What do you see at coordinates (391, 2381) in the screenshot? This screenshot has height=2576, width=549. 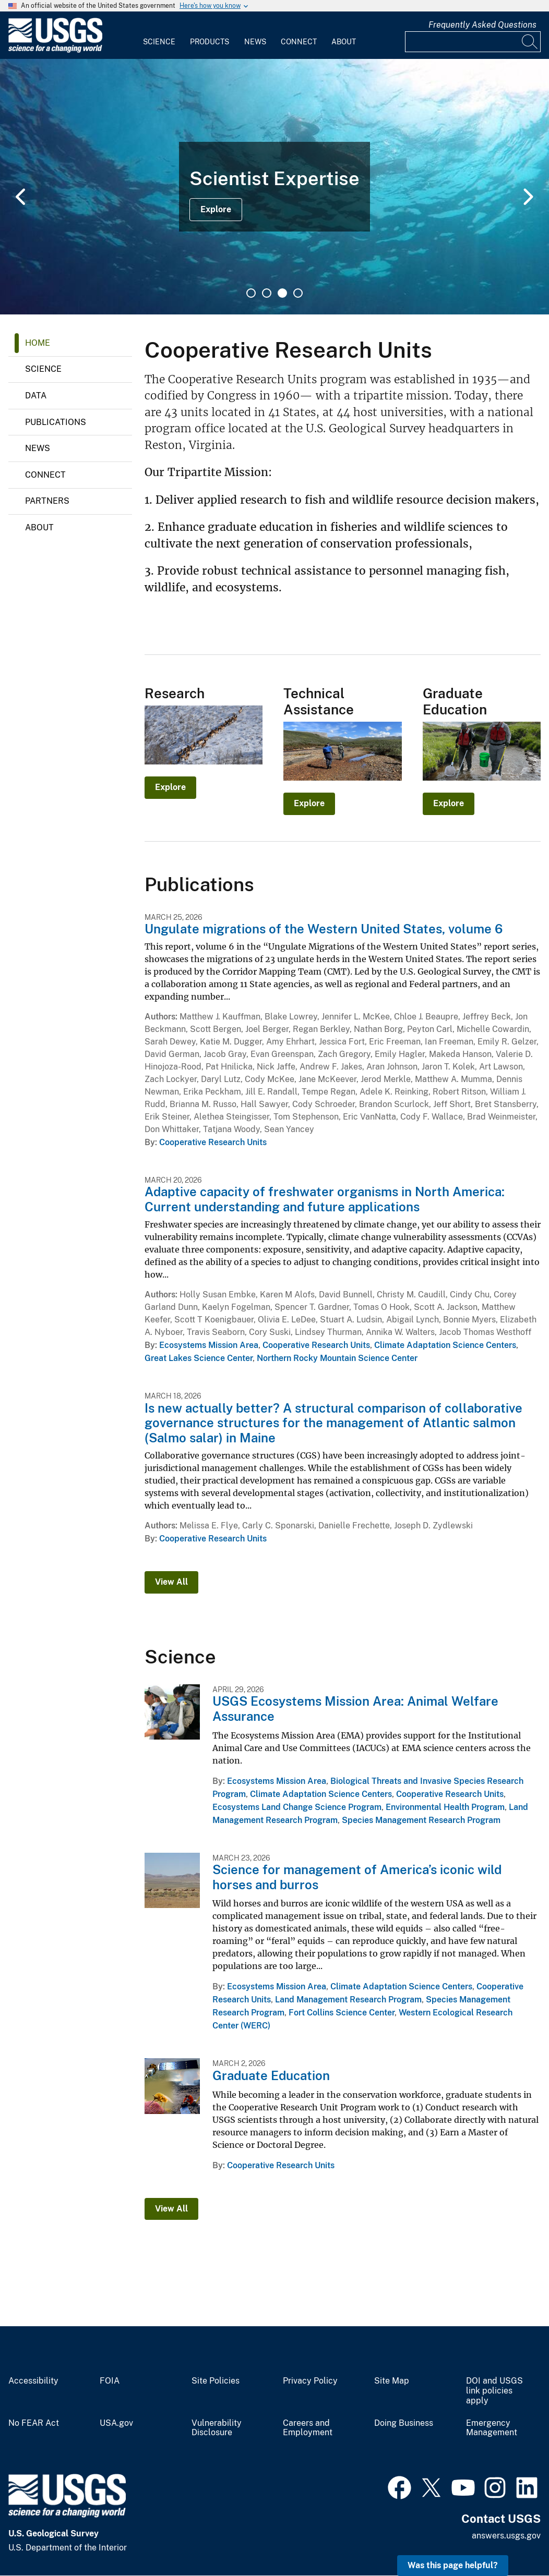 I see `Site Map` at bounding box center [391, 2381].